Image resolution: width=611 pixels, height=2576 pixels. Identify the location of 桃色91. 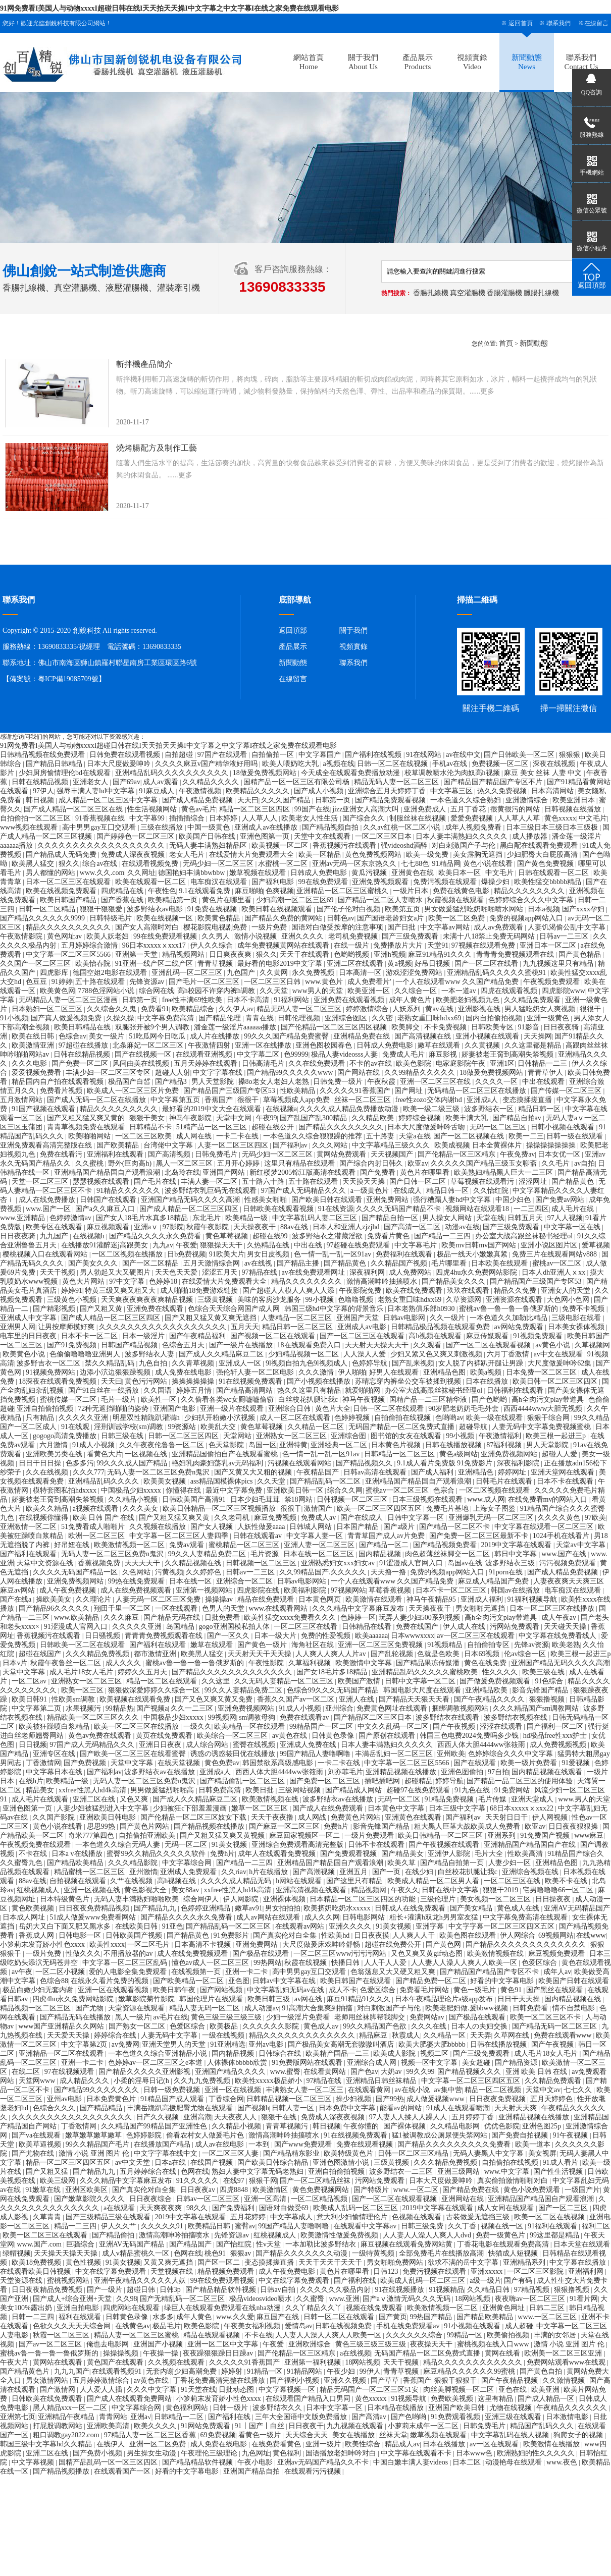
(216, 2253).